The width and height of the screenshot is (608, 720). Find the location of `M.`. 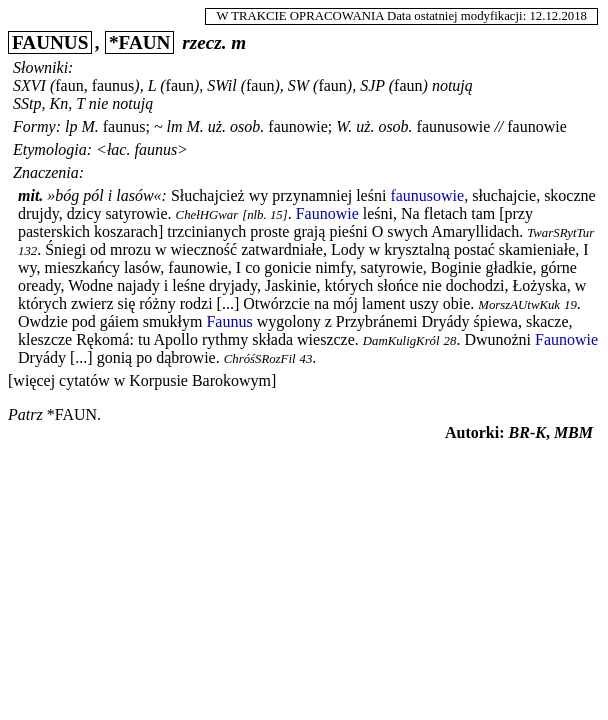

M. is located at coordinates (89, 126).